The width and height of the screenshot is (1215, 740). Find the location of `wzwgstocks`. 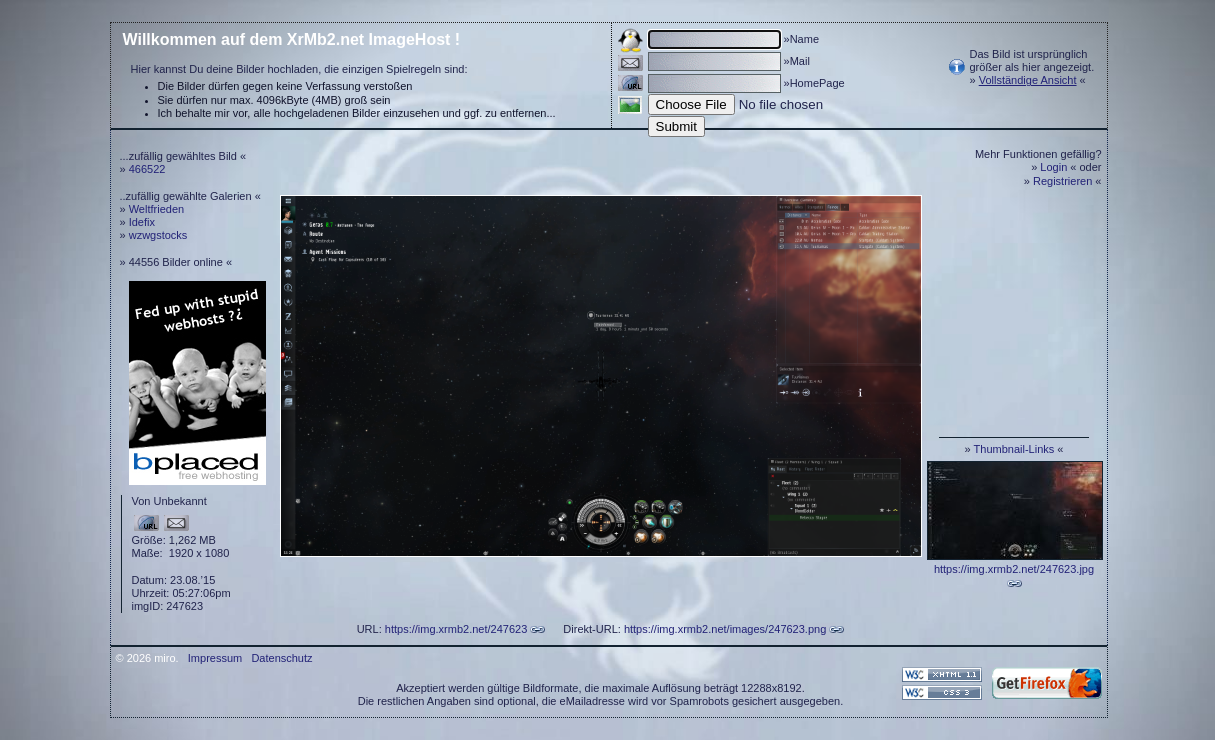

wzwgstocks is located at coordinates (158, 235).